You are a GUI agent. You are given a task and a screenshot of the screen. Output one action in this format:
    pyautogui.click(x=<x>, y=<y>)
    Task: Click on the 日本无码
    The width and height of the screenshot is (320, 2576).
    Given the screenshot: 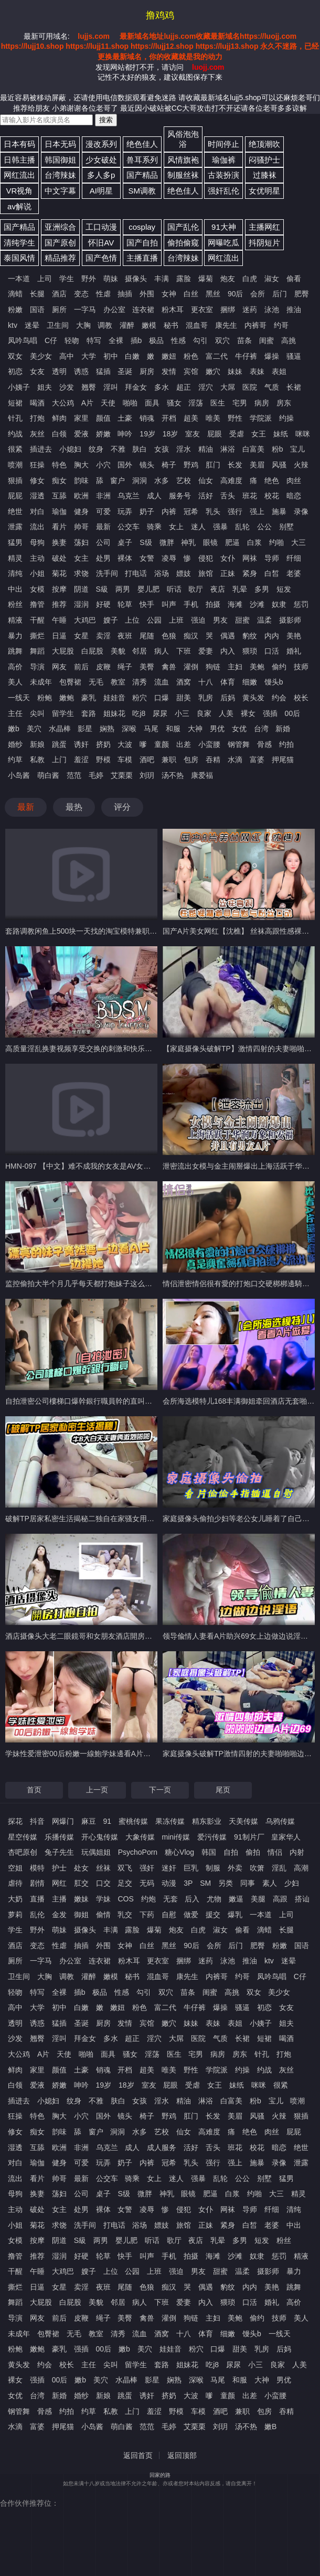 What is the action you would take?
    pyautogui.click(x=60, y=144)
    